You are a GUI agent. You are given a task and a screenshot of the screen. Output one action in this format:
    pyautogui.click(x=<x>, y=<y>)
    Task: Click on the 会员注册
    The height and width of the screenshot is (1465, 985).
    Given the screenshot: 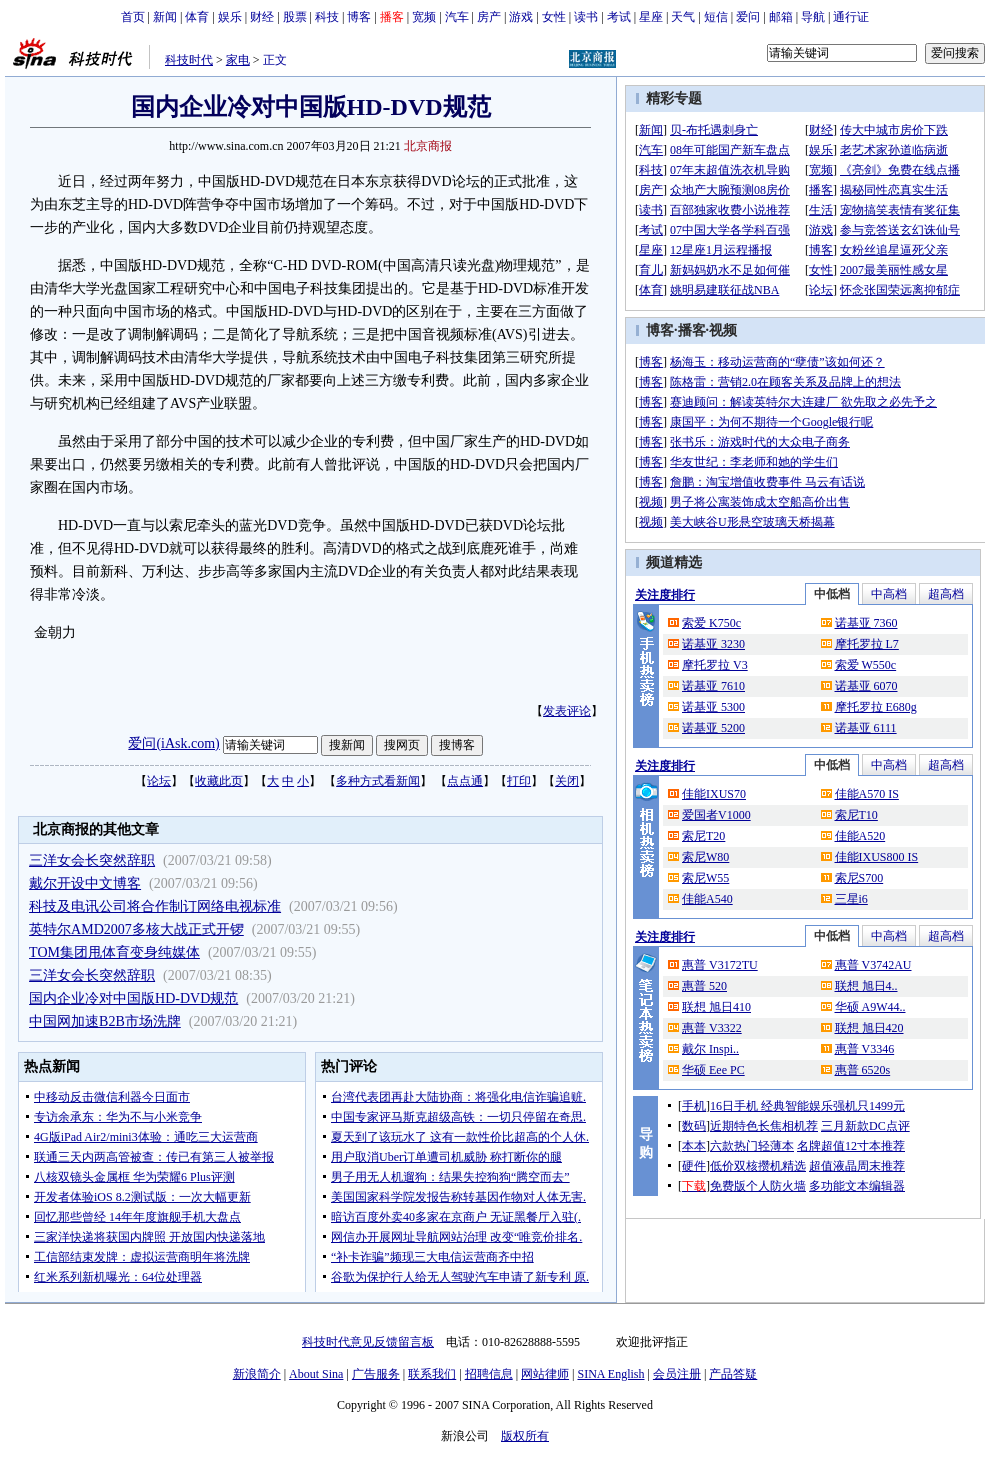 What is the action you would take?
    pyautogui.click(x=677, y=1374)
    